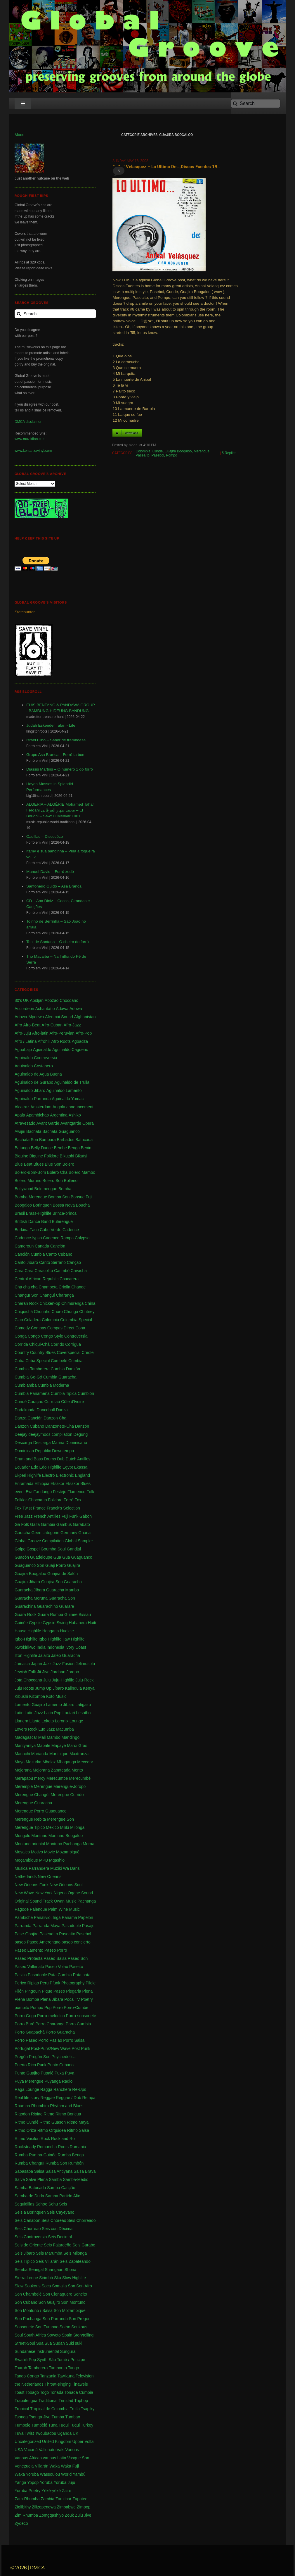 The image size is (295, 2576). I want to click on Punto Cubano [Punto Cubano (1 item)], so click(61, 2064).